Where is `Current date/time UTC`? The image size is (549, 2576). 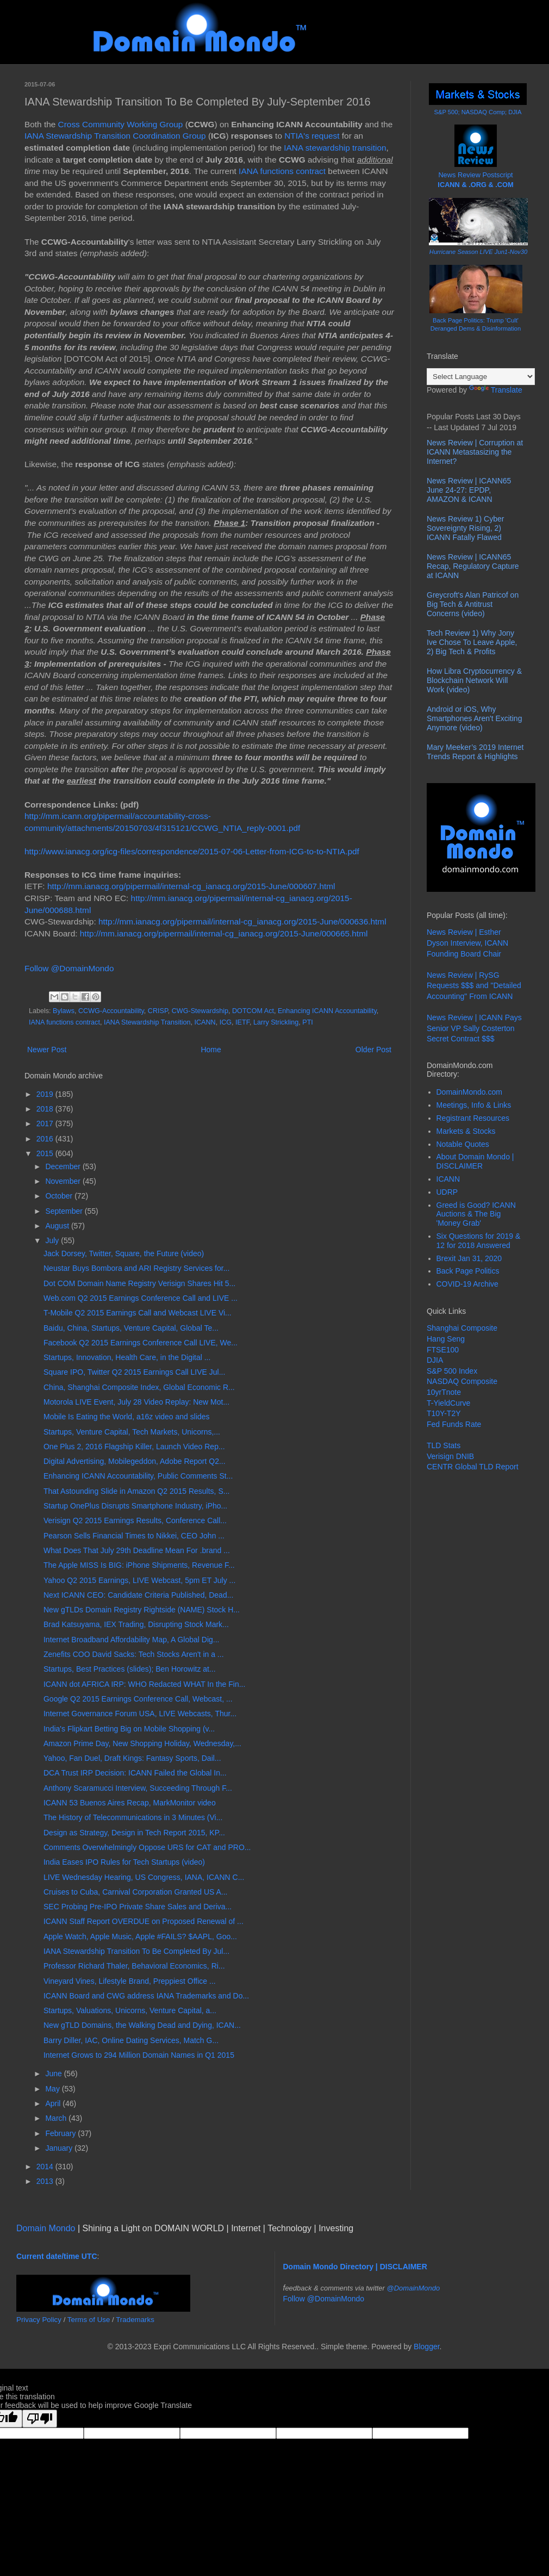
Current date/time UTC is located at coordinates (56, 2256).